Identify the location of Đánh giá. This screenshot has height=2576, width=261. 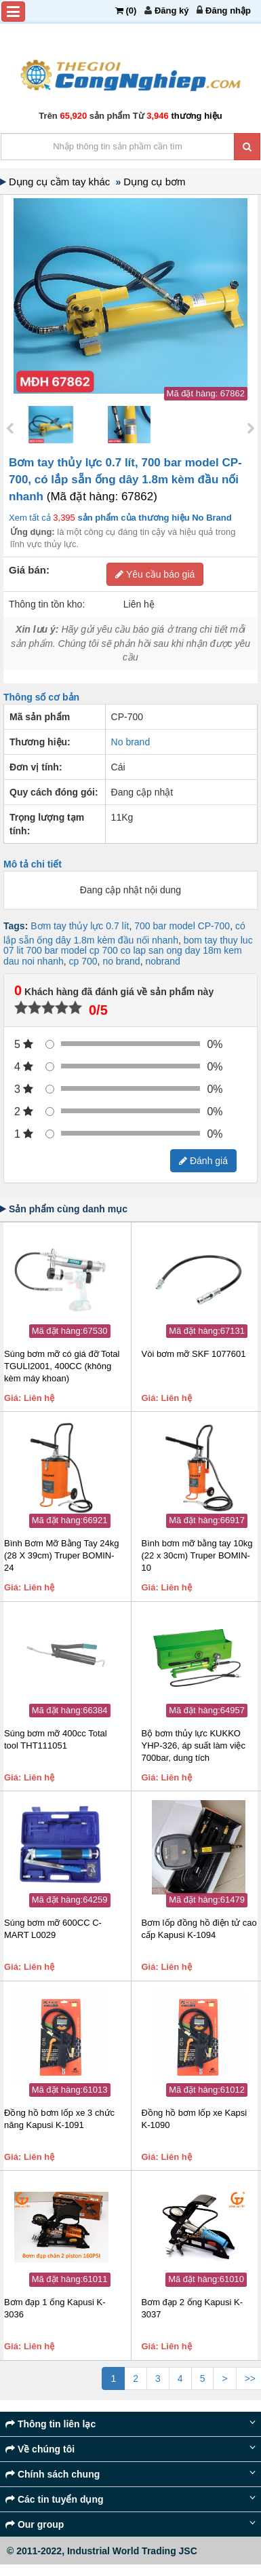
(203, 1160).